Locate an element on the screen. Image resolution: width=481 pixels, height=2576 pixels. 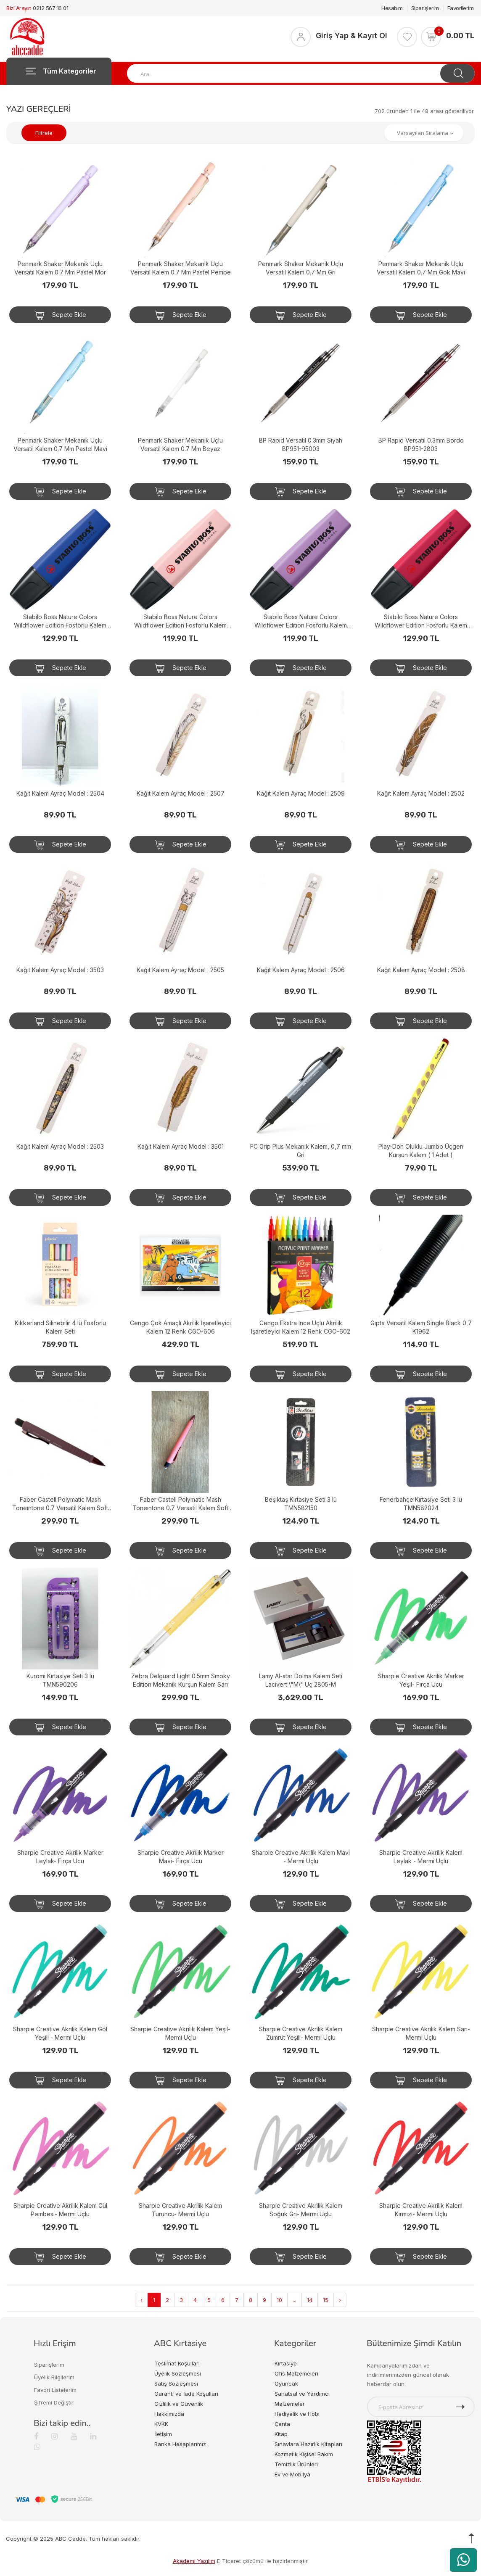
Penmark Shaker Mekanik Uçlu Versatil Kalem 0.7 Mm Gök Mavi is located at coordinates (421, 268).